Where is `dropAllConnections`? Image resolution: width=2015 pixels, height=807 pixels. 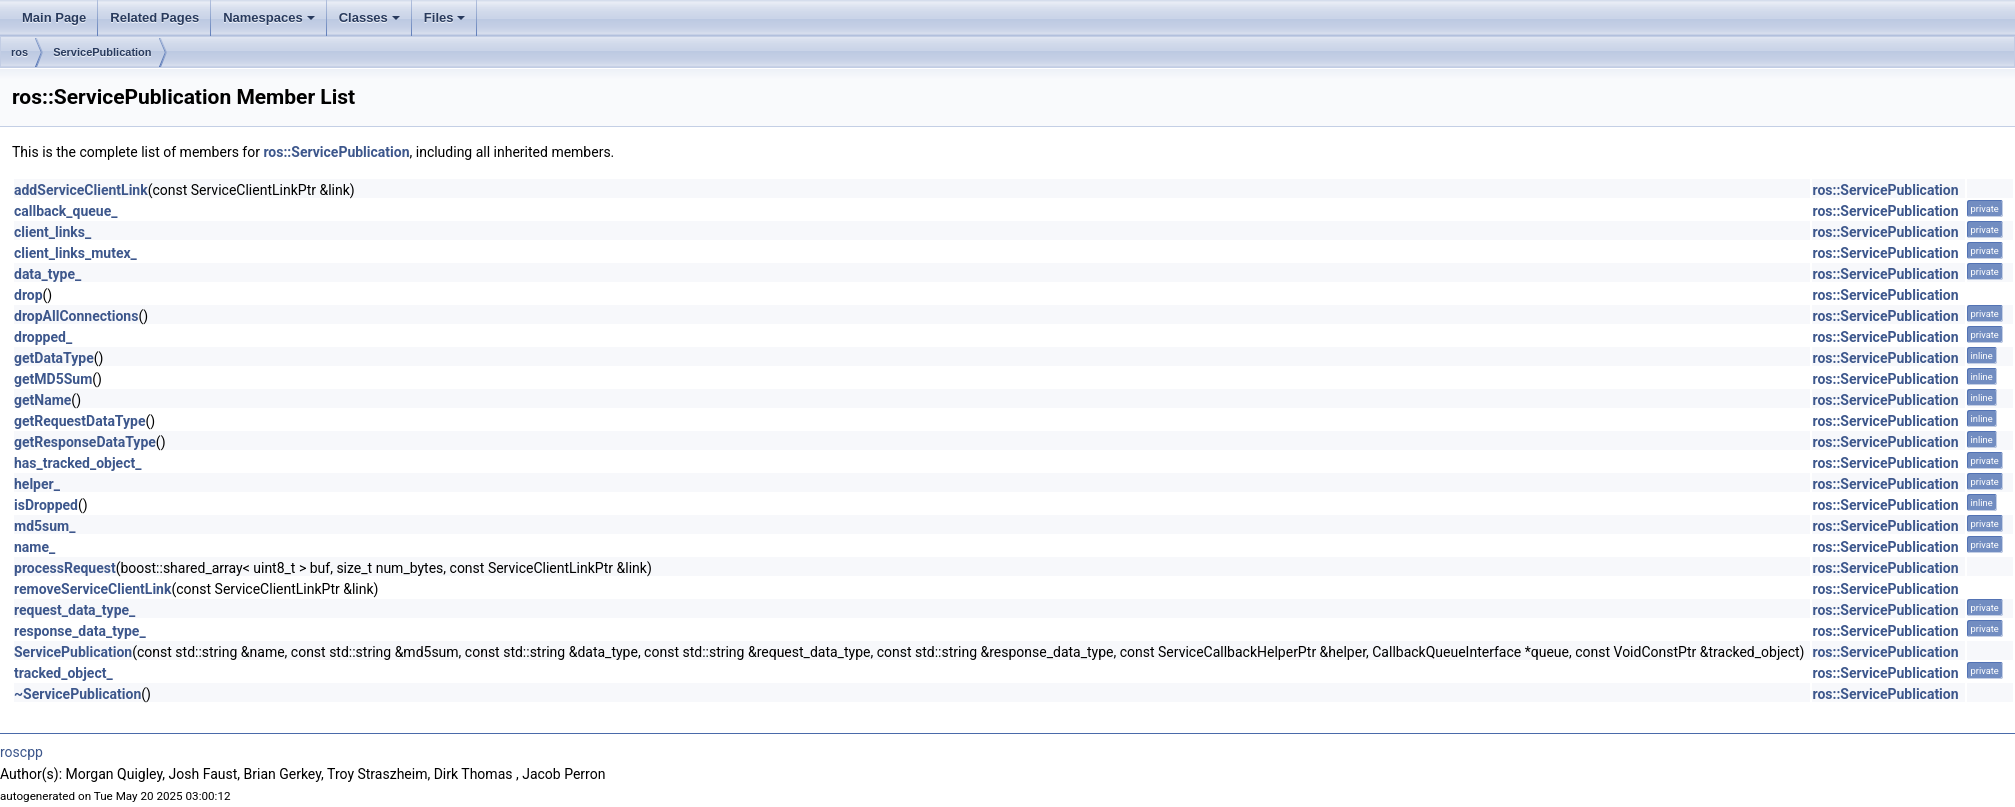 dropAllConnections is located at coordinates (76, 316).